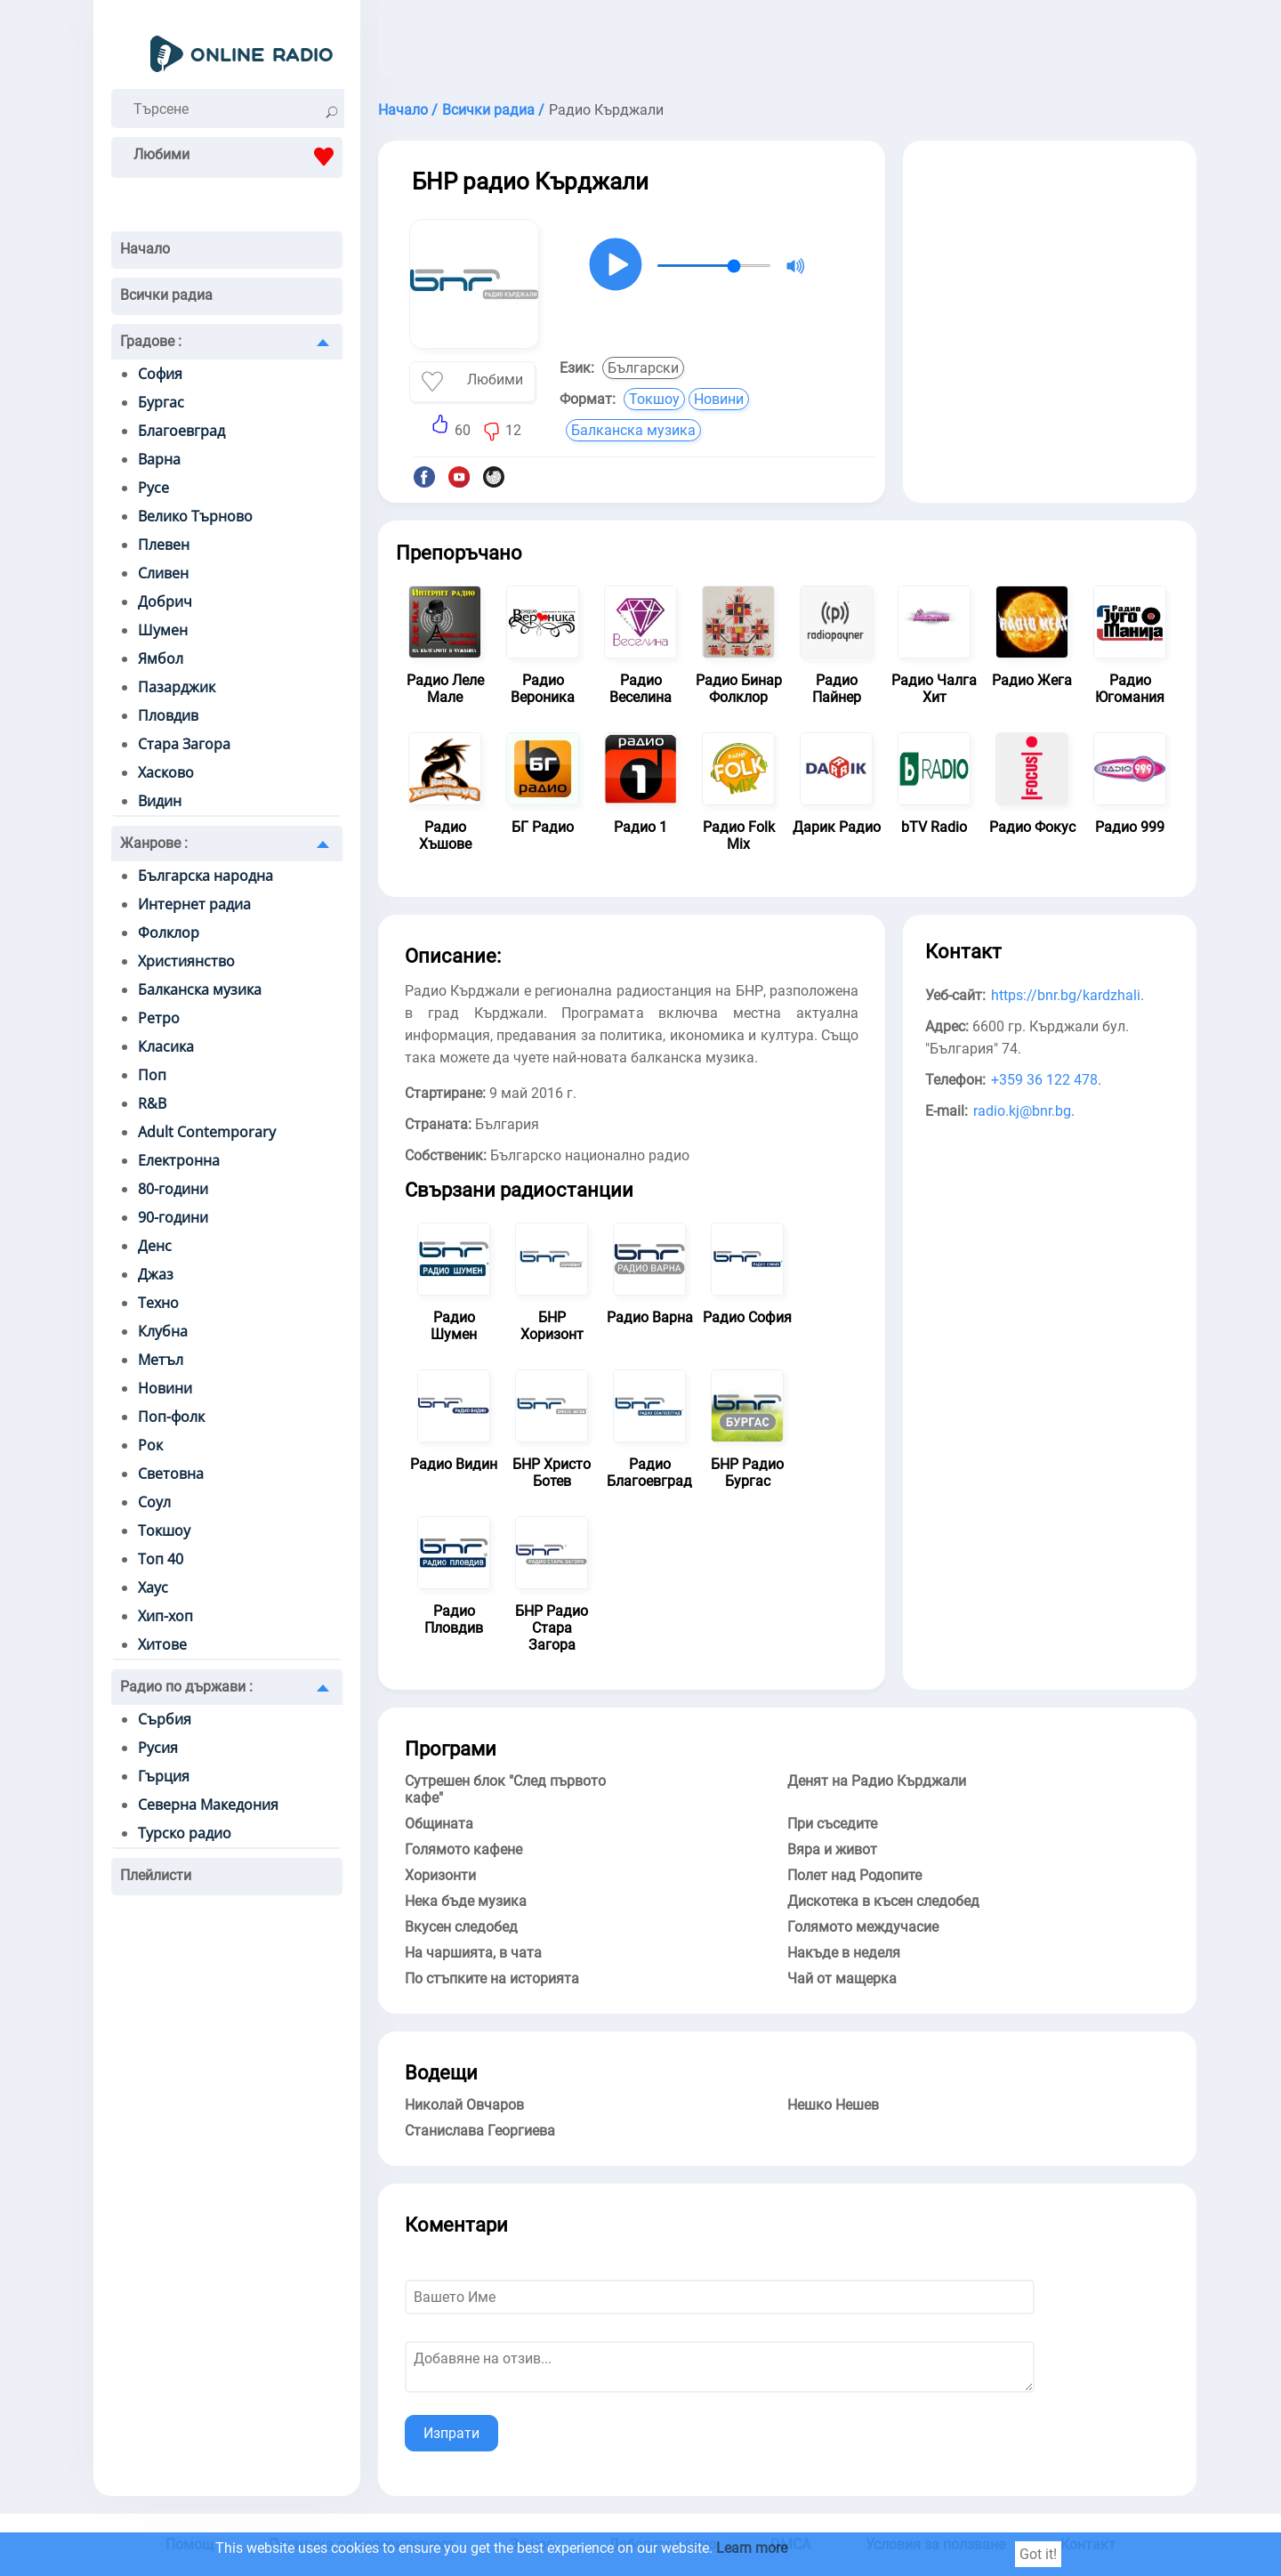  What do you see at coordinates (159, 1018) in the screenshot?
I see `Ретро` at bounding box center [159, 1018].